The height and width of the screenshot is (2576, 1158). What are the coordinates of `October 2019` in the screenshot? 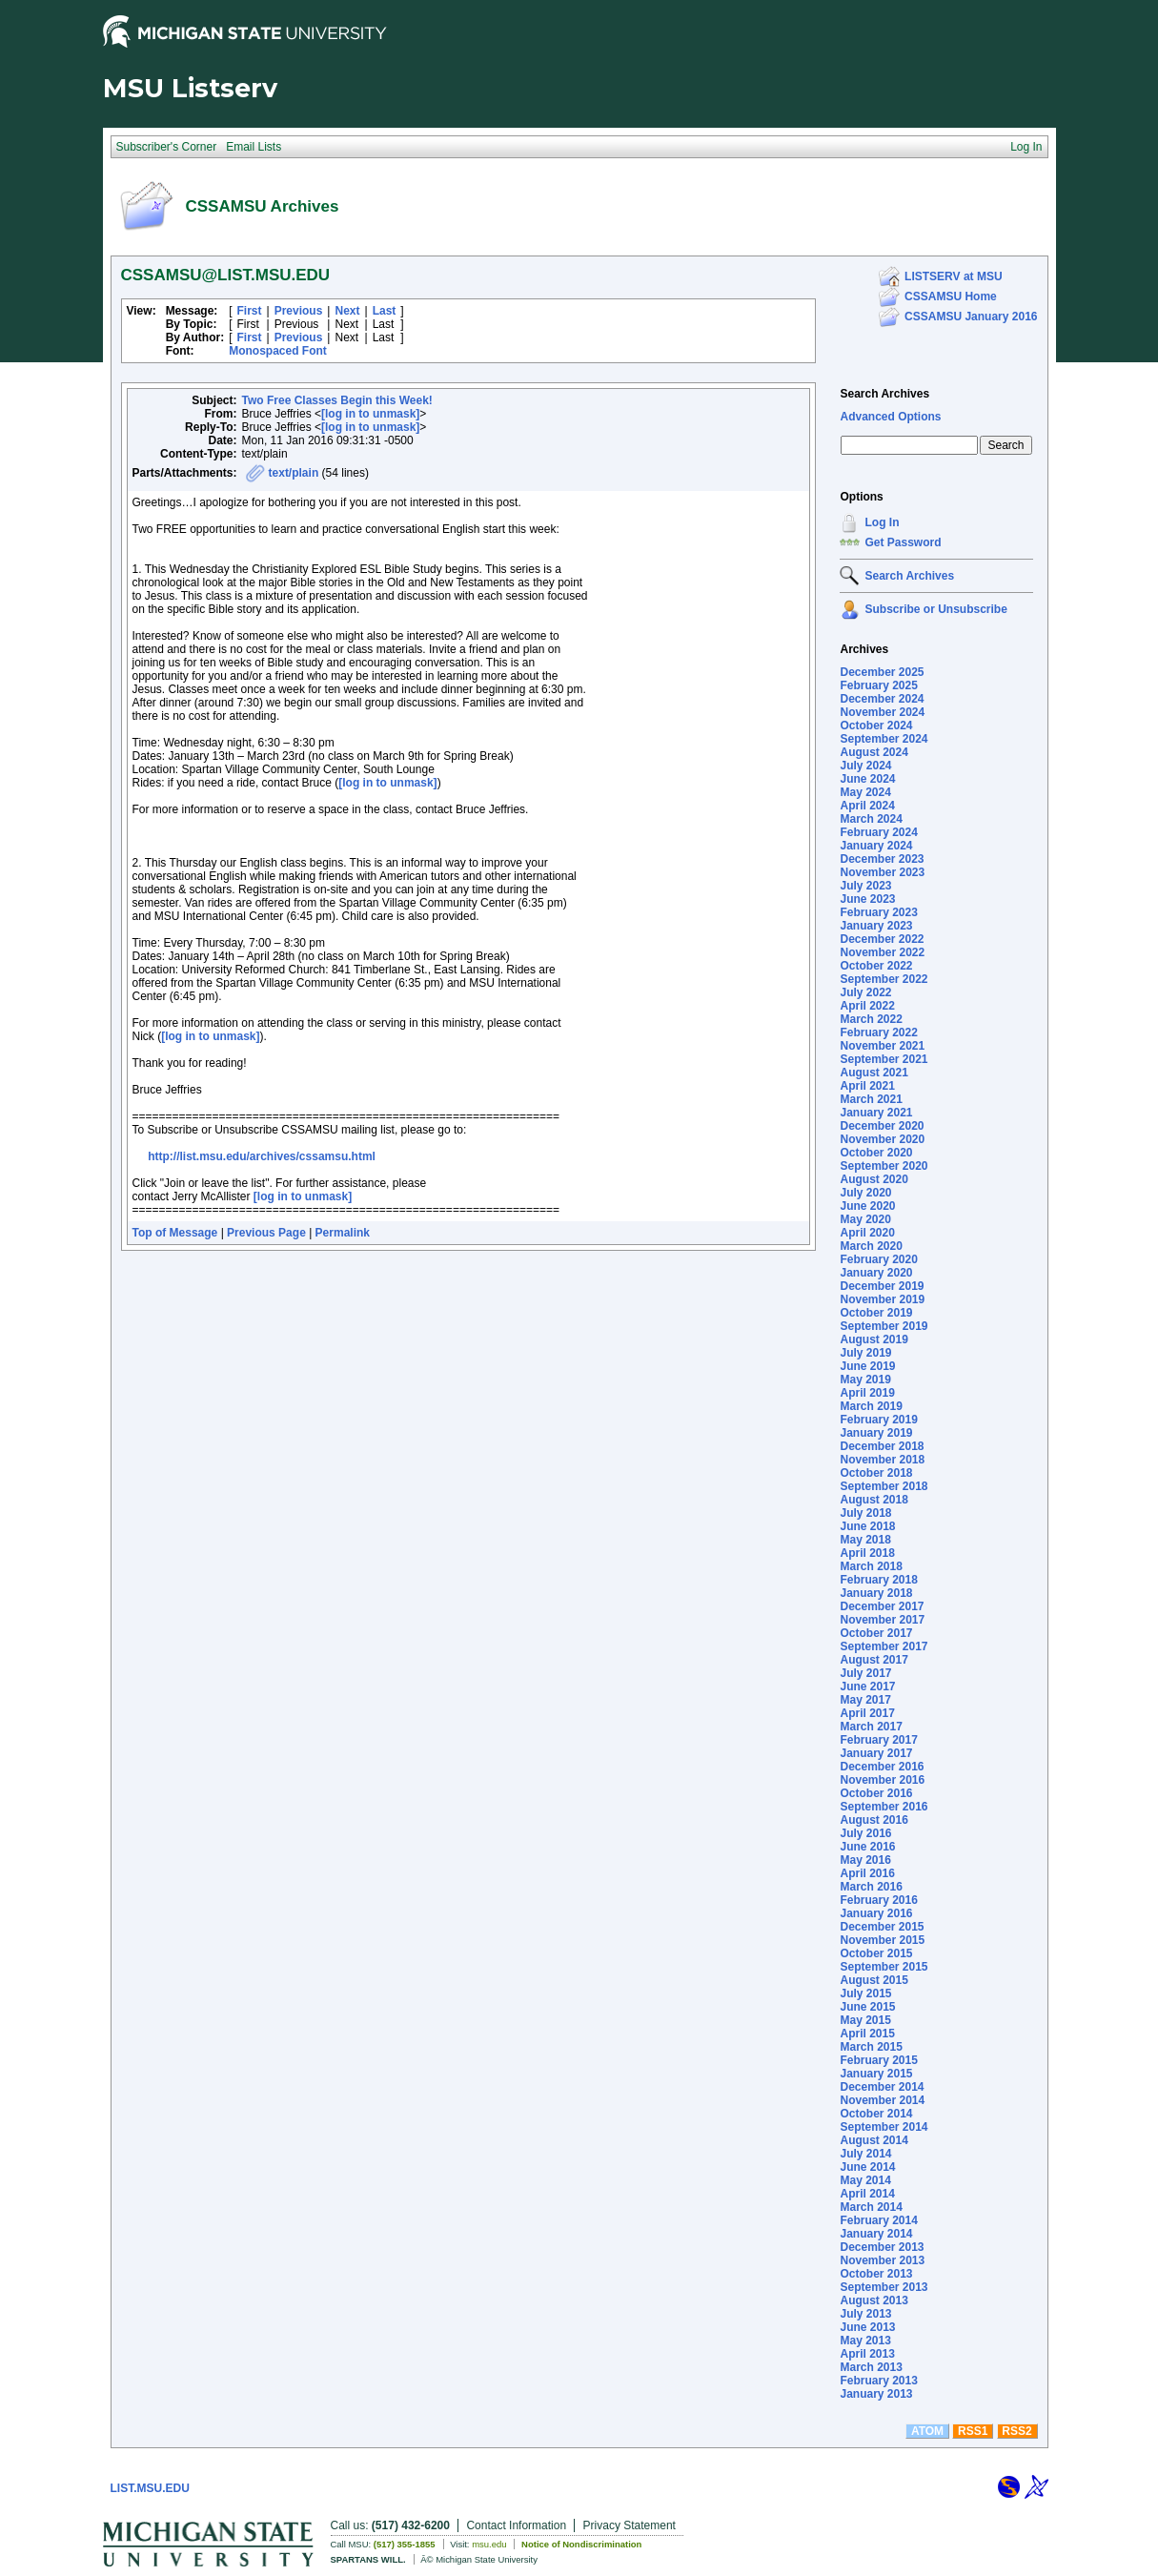 It's located at (876, 1312).